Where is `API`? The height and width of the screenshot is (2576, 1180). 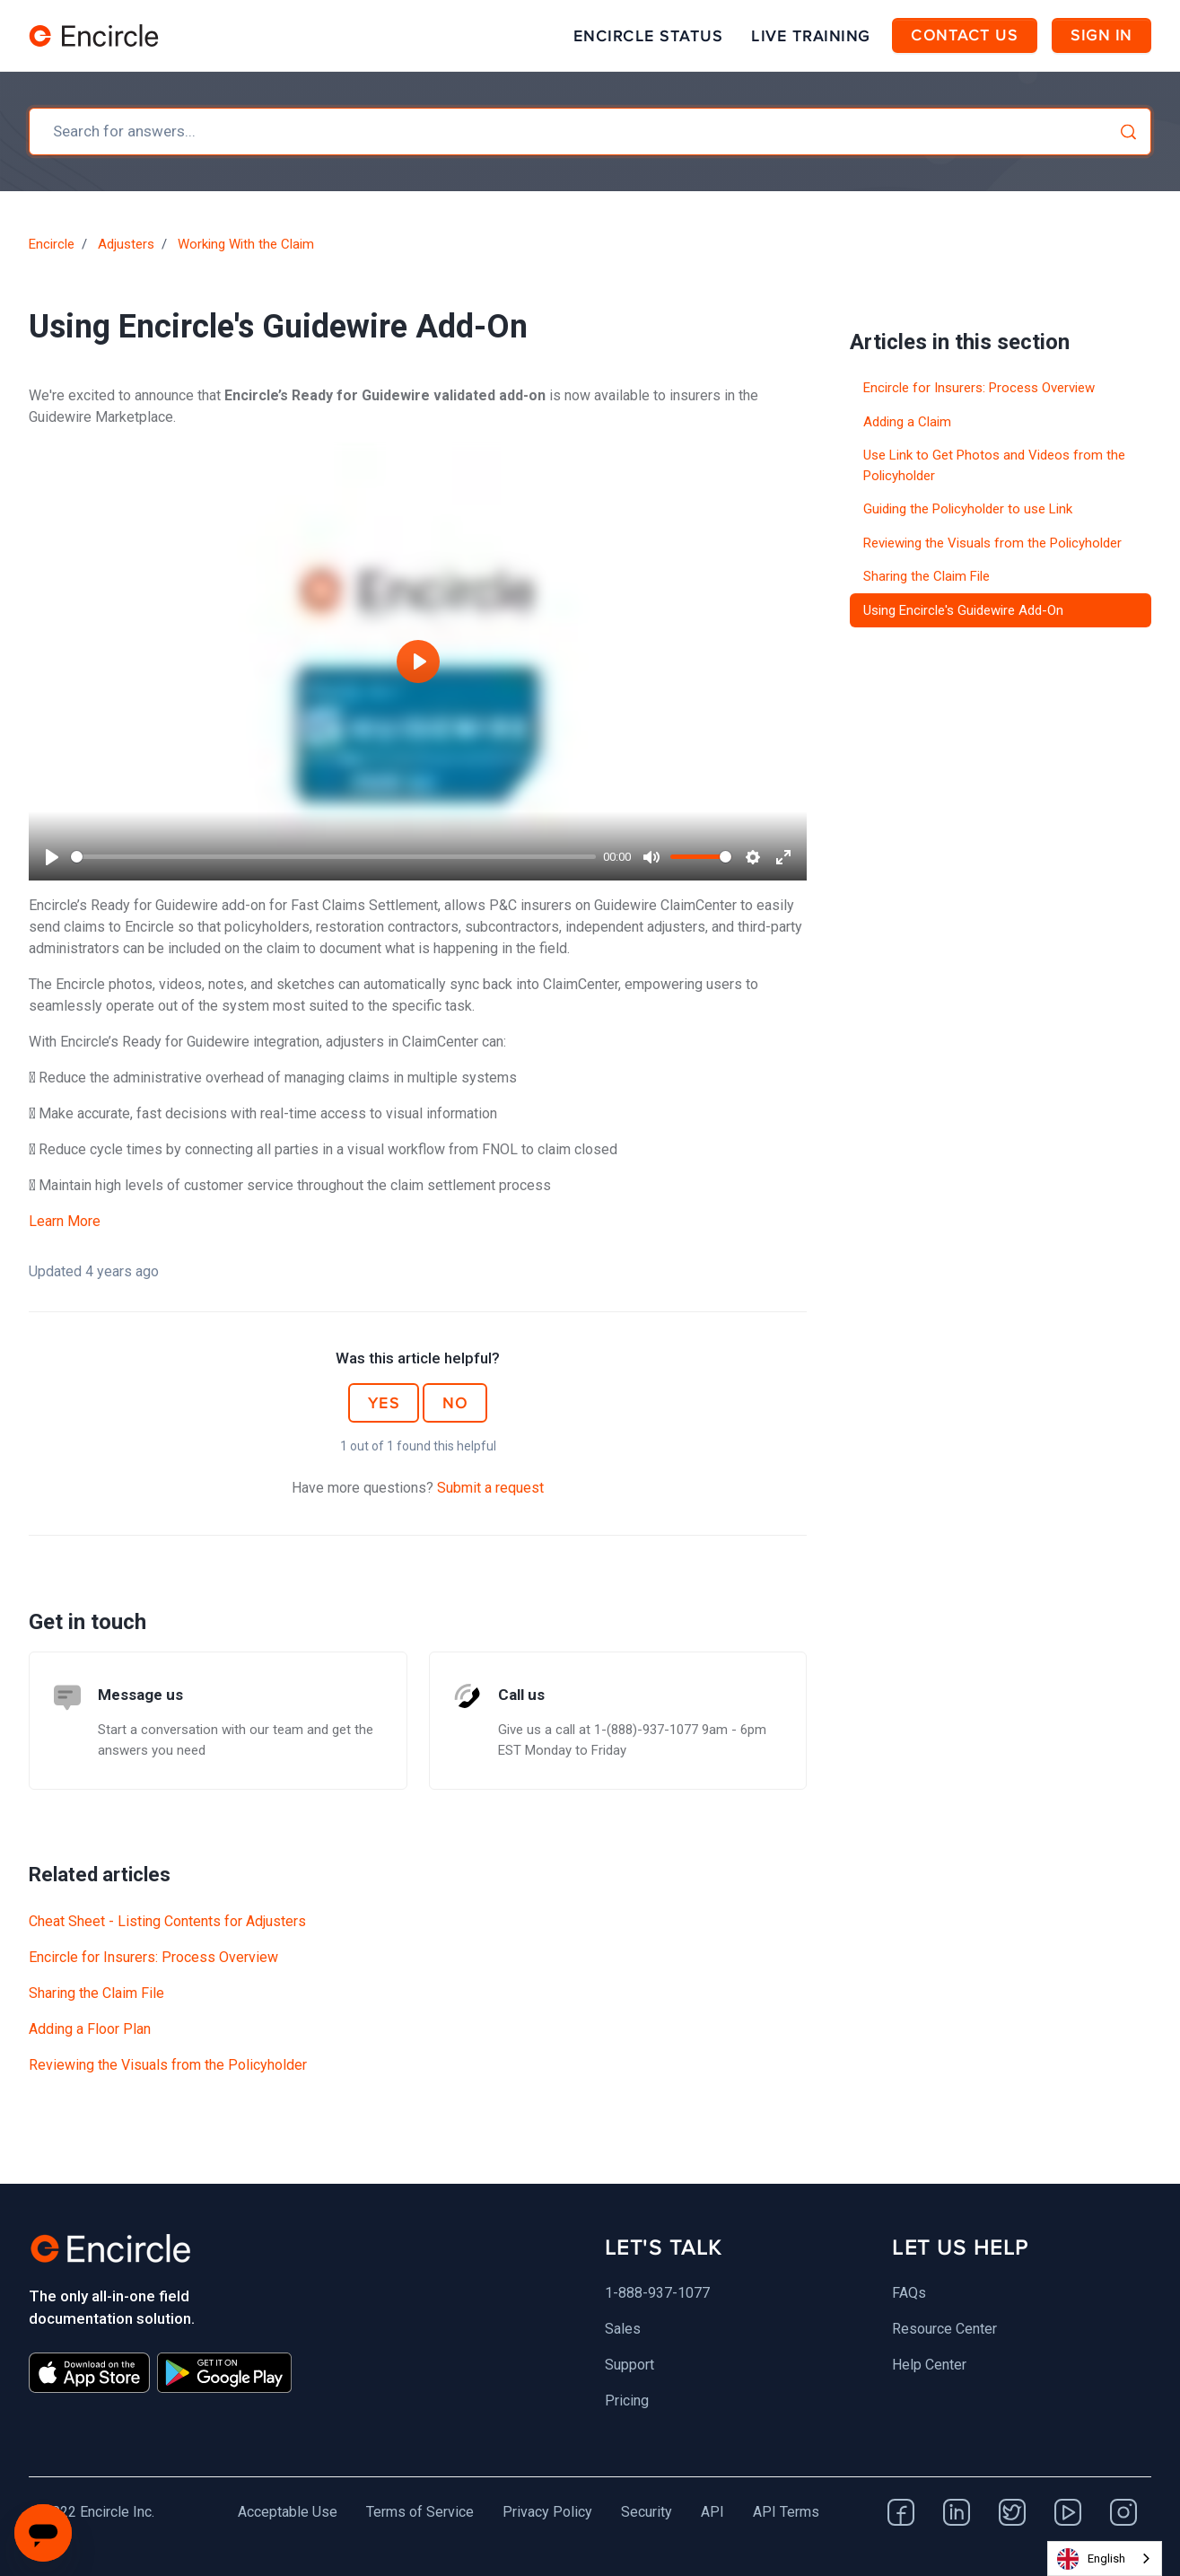 API is located at coordinates (712, 2511).